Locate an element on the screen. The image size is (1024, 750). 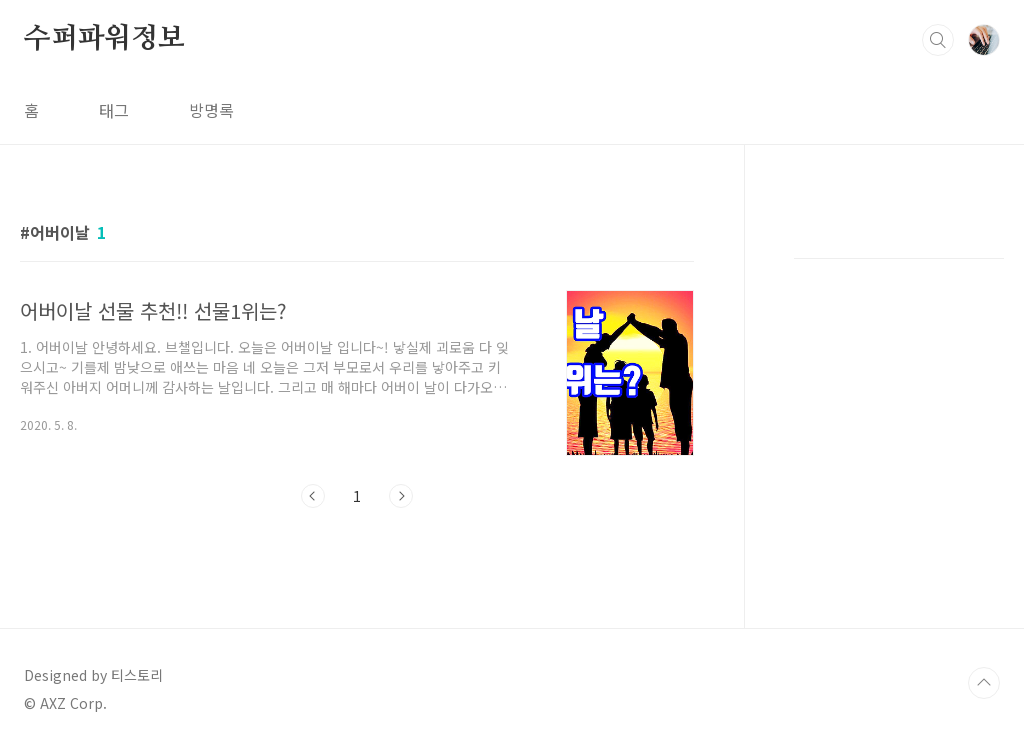
검색 is located at coordinates (938, 40).